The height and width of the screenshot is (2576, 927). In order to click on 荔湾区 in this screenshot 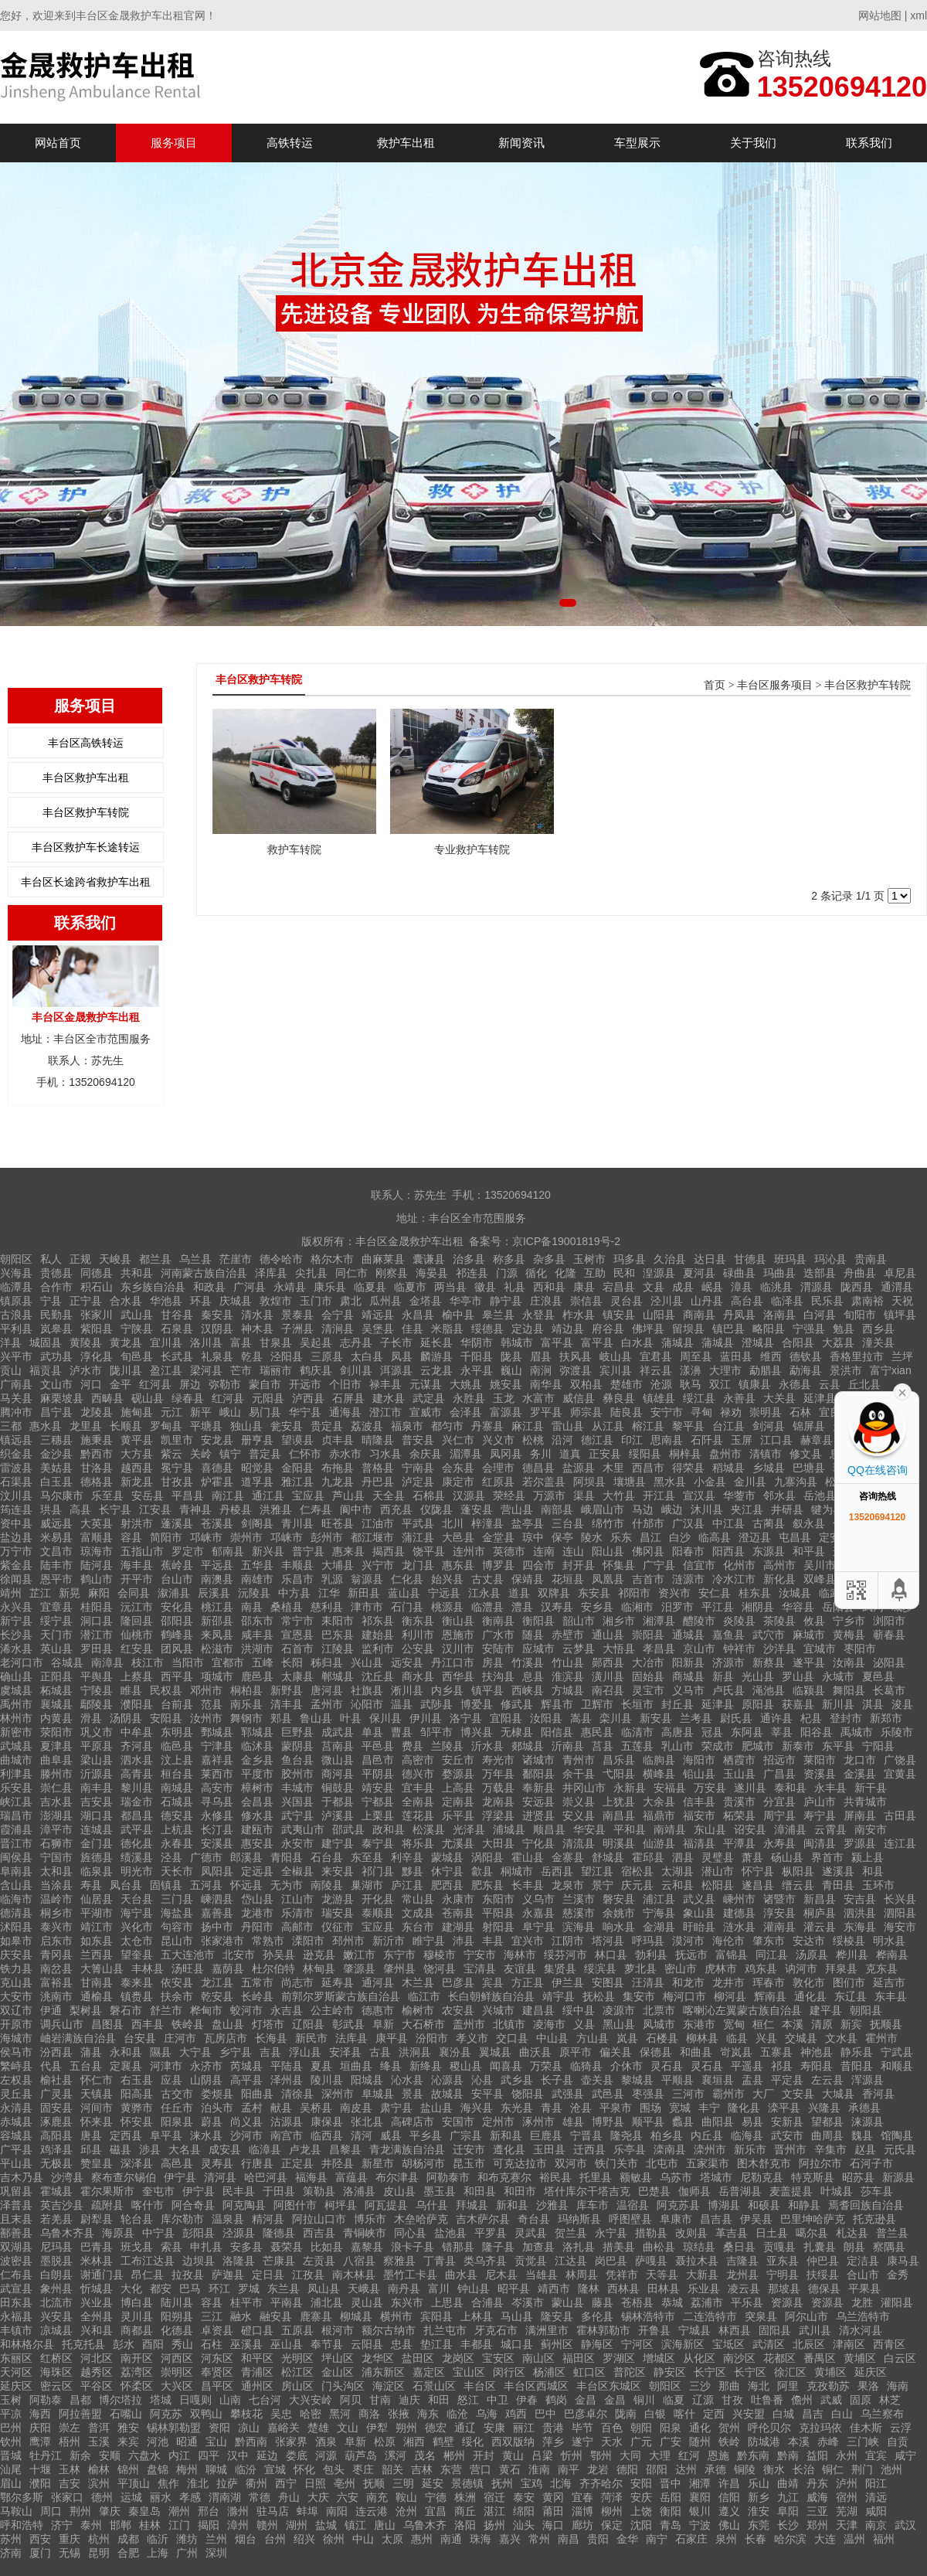, I will do `click(137, 2372)`.